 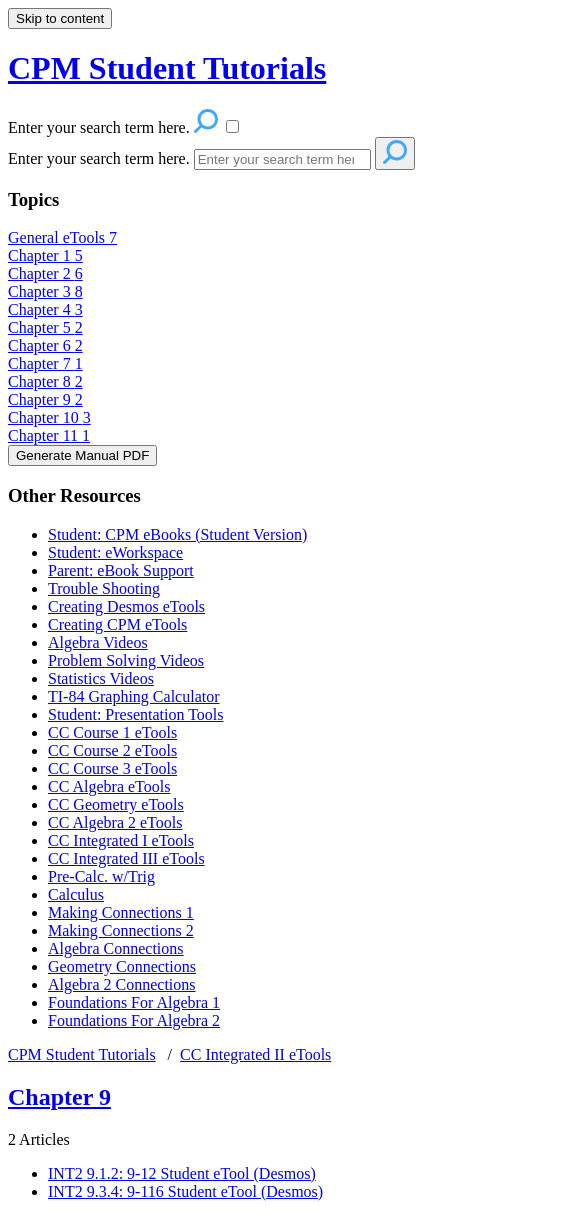 What do you see at coordinates (185, 1191) in the screenshot?
I see `INT2 9.3.4: 9-116 Student eTool (Desmos)` at bounding box center [185, 1191].